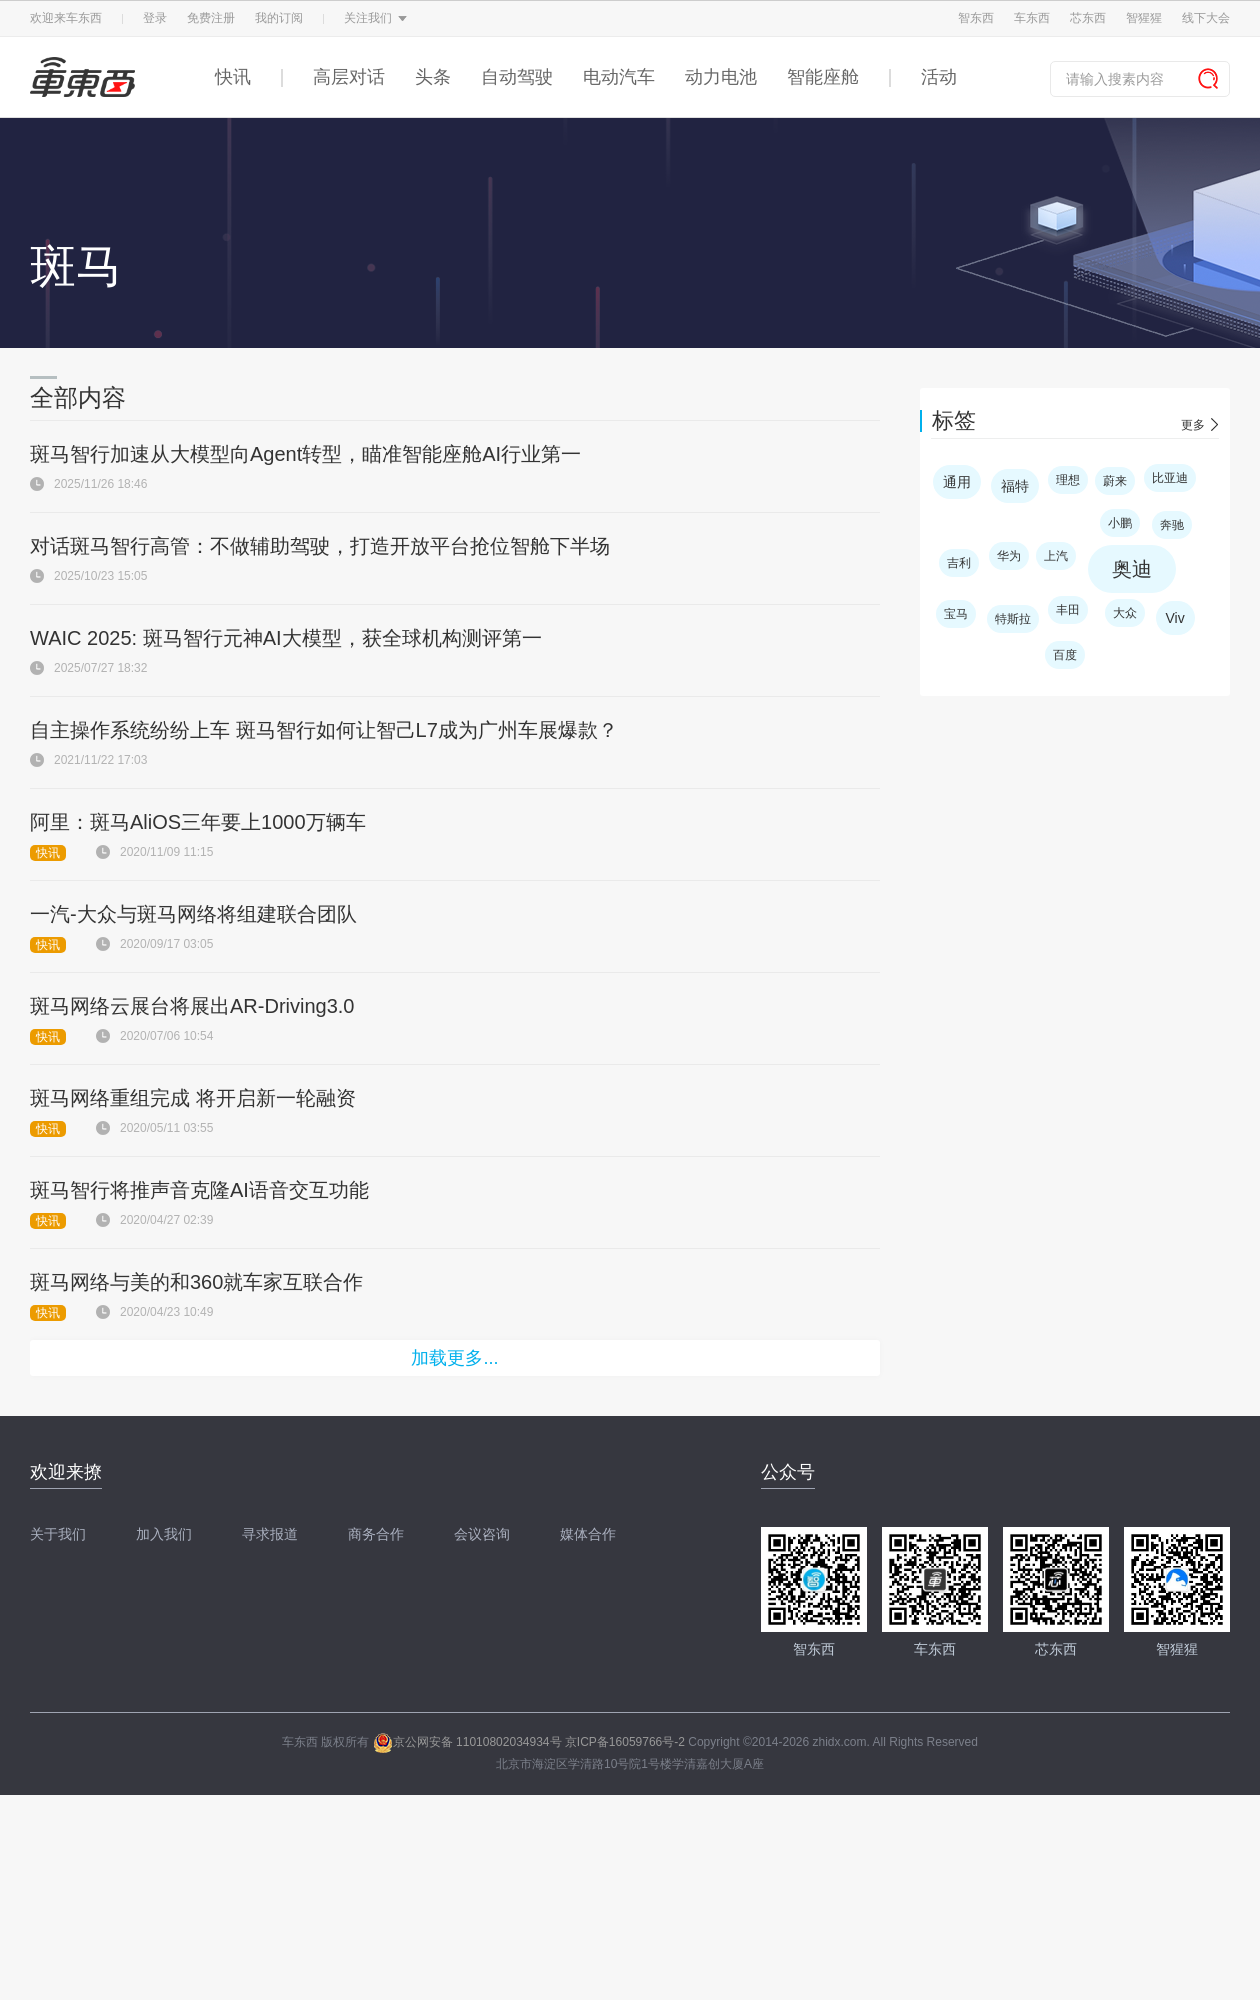 Image resolution: width=1260 pixels, height=2000 pixels. I want to click on 高层对话, so click(349, 77).